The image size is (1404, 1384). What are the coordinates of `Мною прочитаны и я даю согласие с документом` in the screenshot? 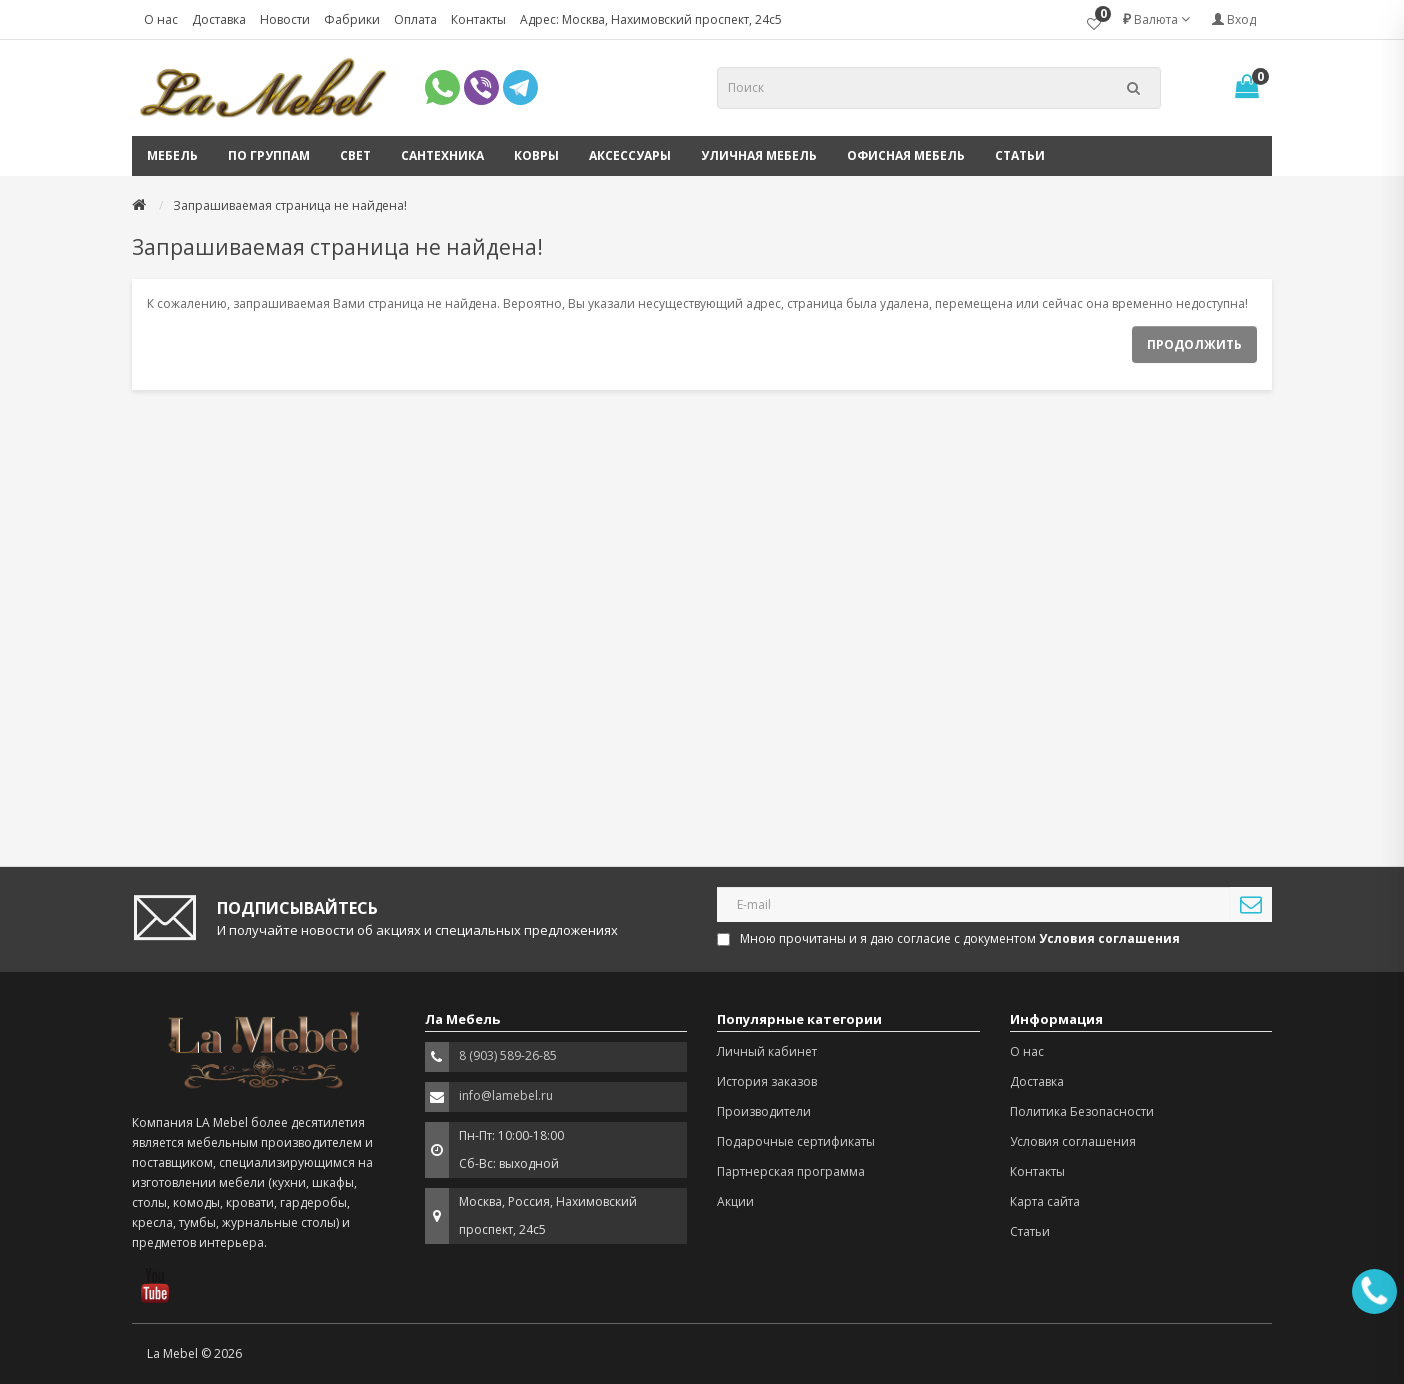 It's located at (950, 938).